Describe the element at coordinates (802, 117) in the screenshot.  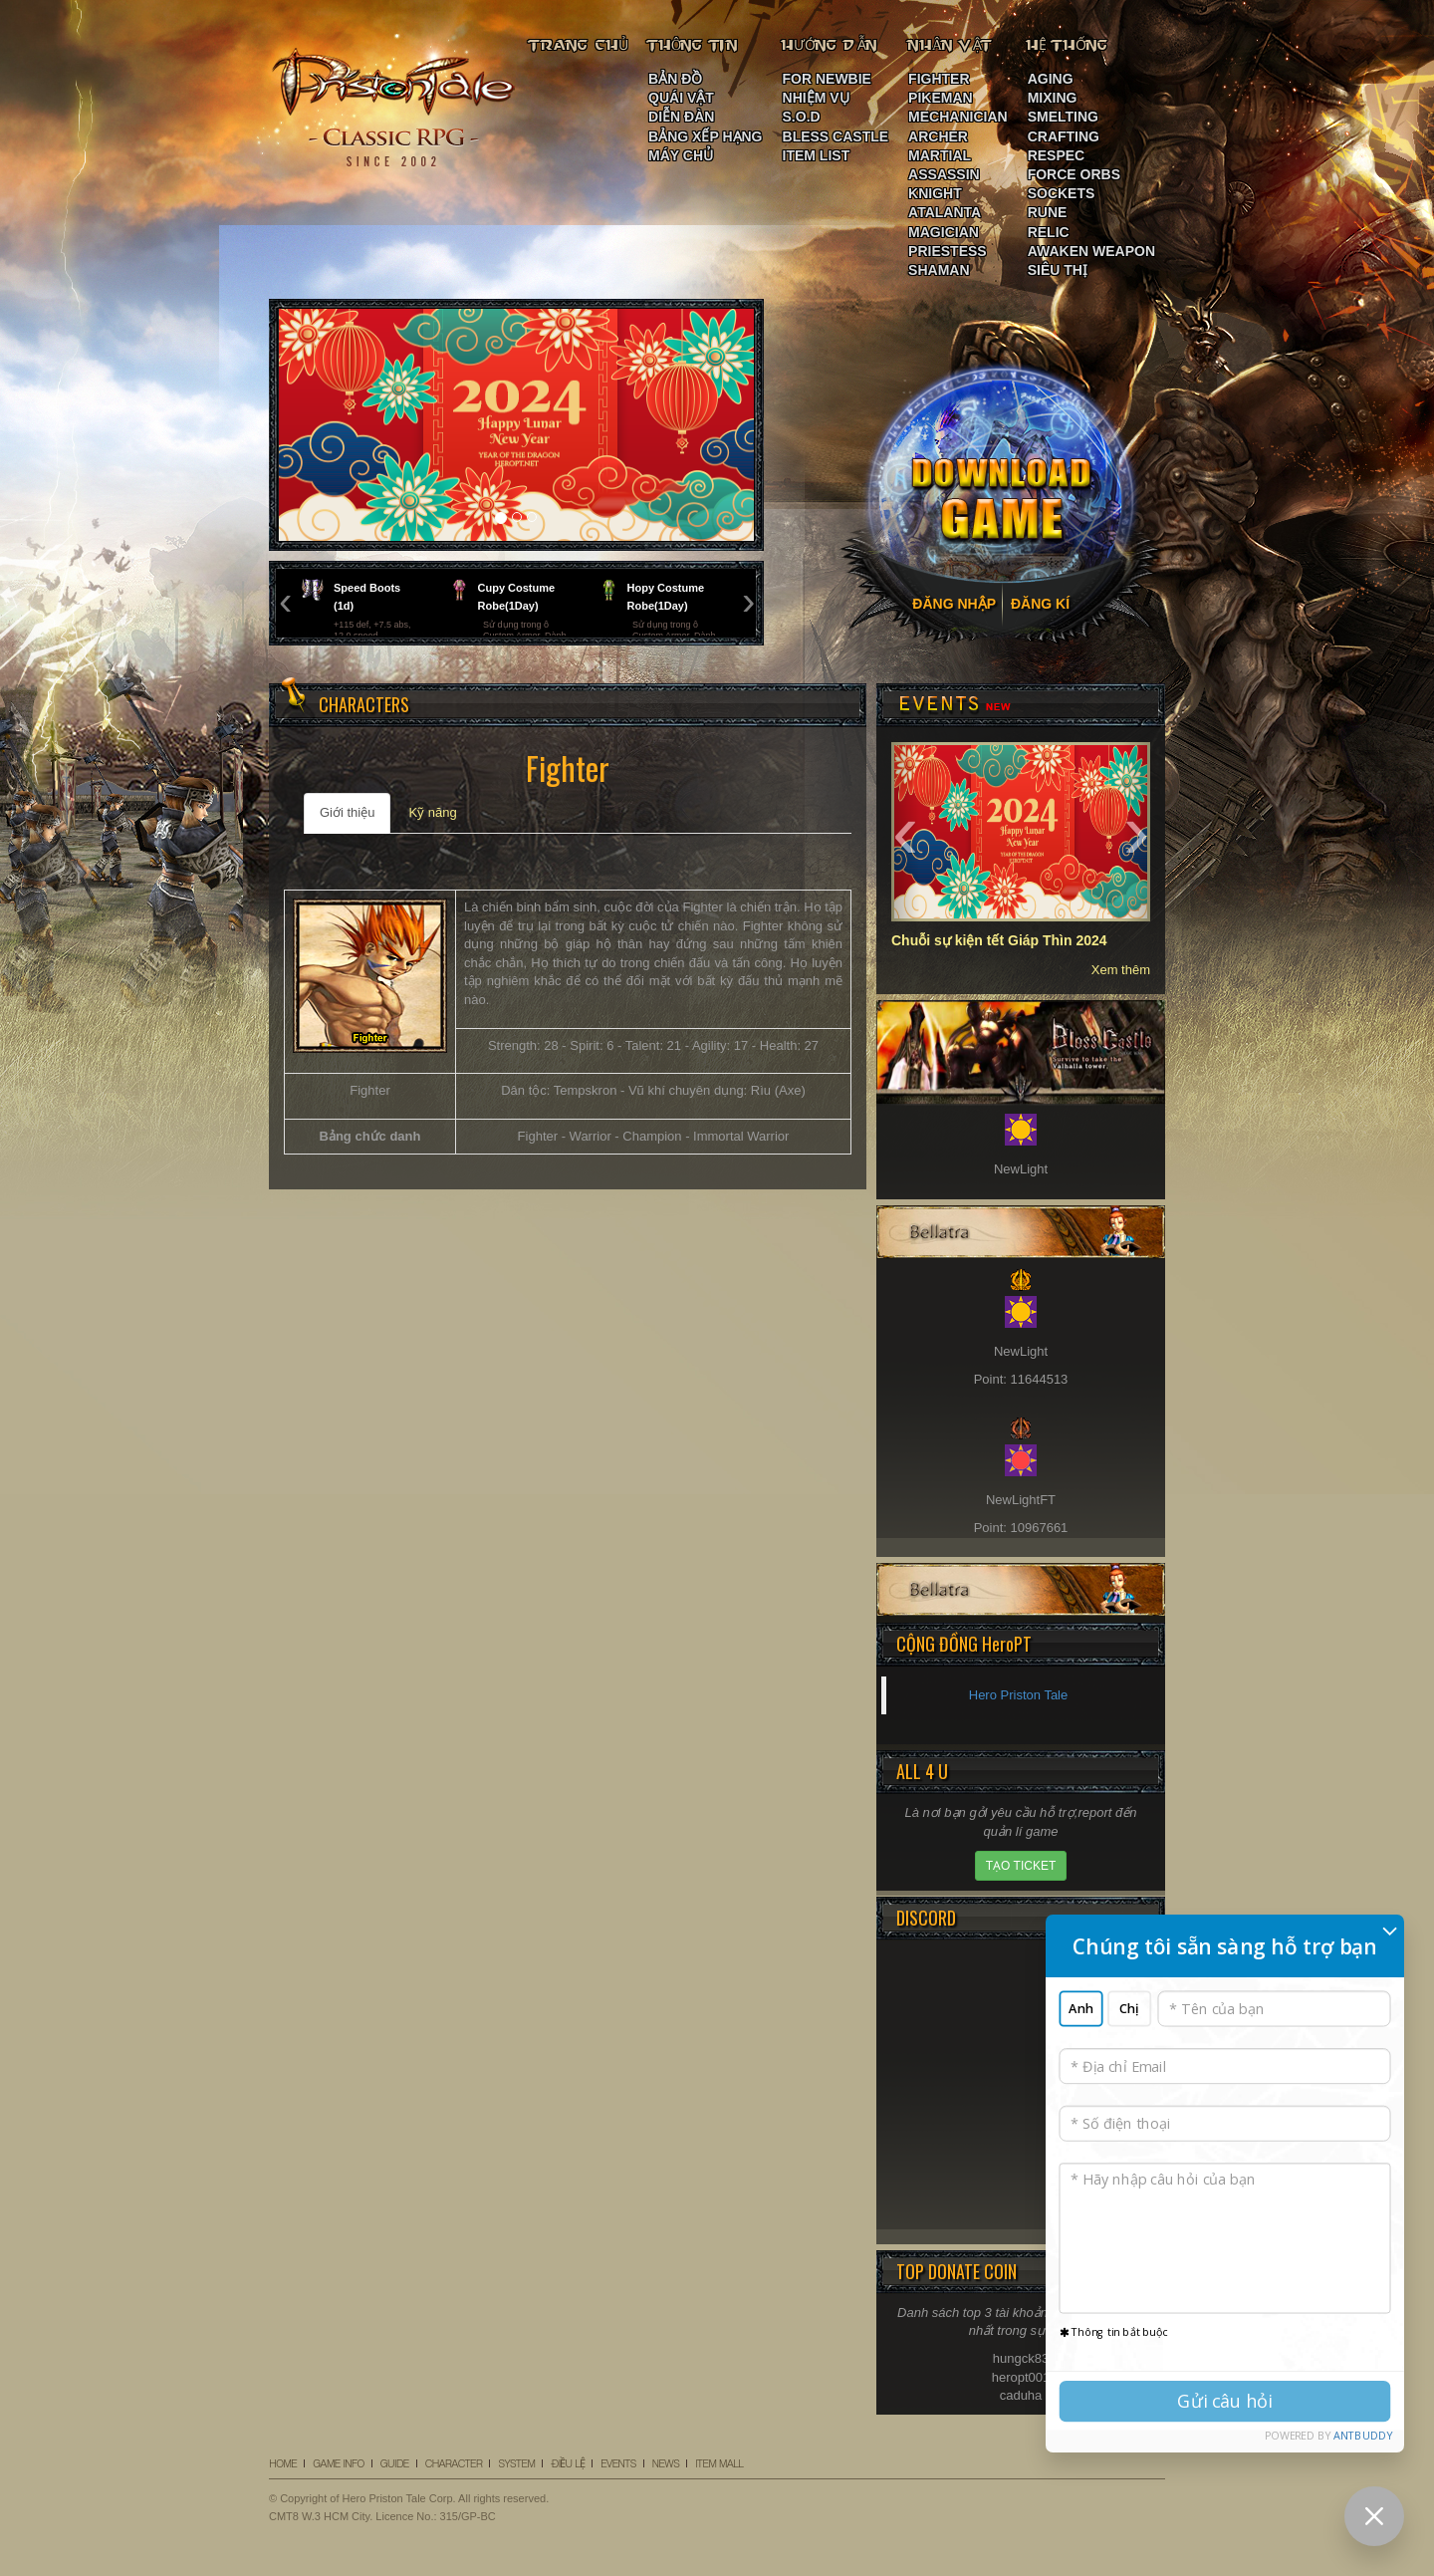
I see `S.O.D` at that location.